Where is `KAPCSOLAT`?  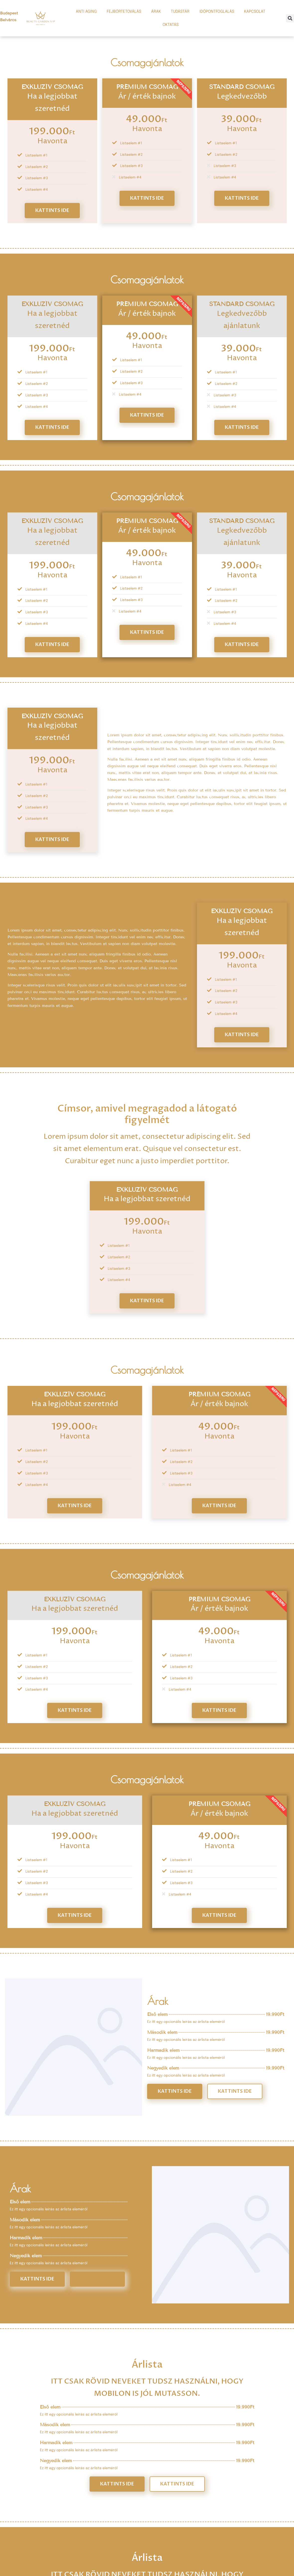 KAPCSOLAT is located at coordinates (254, 11).